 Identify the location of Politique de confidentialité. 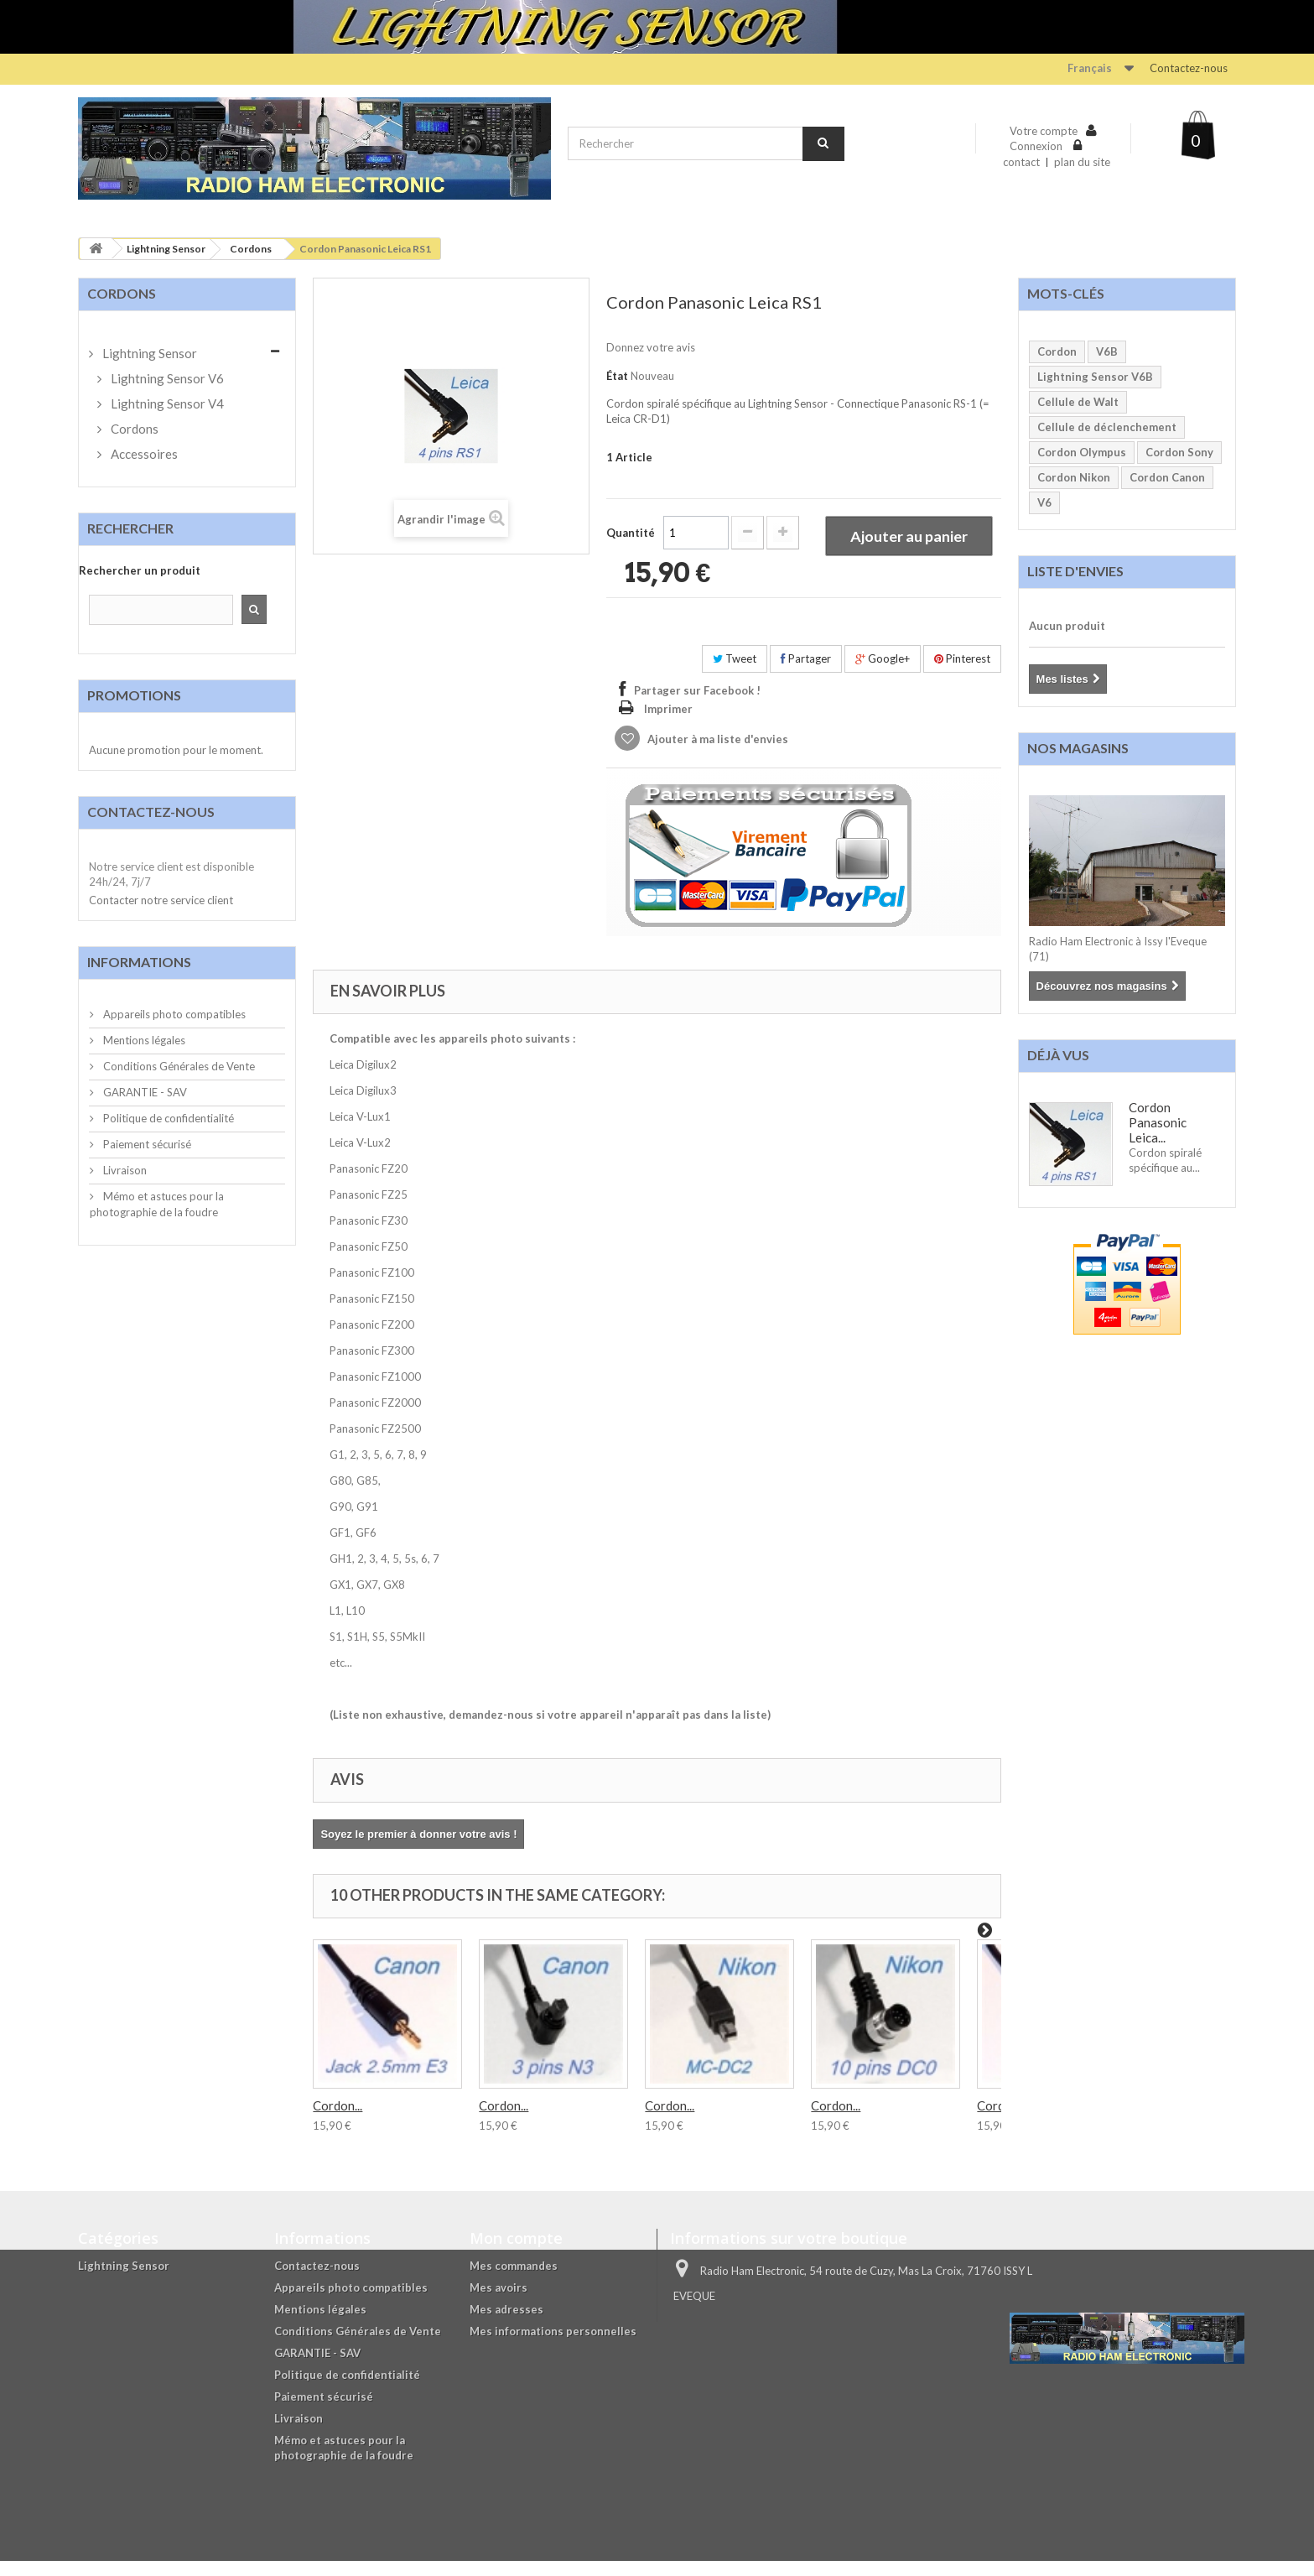
(167, 1118).